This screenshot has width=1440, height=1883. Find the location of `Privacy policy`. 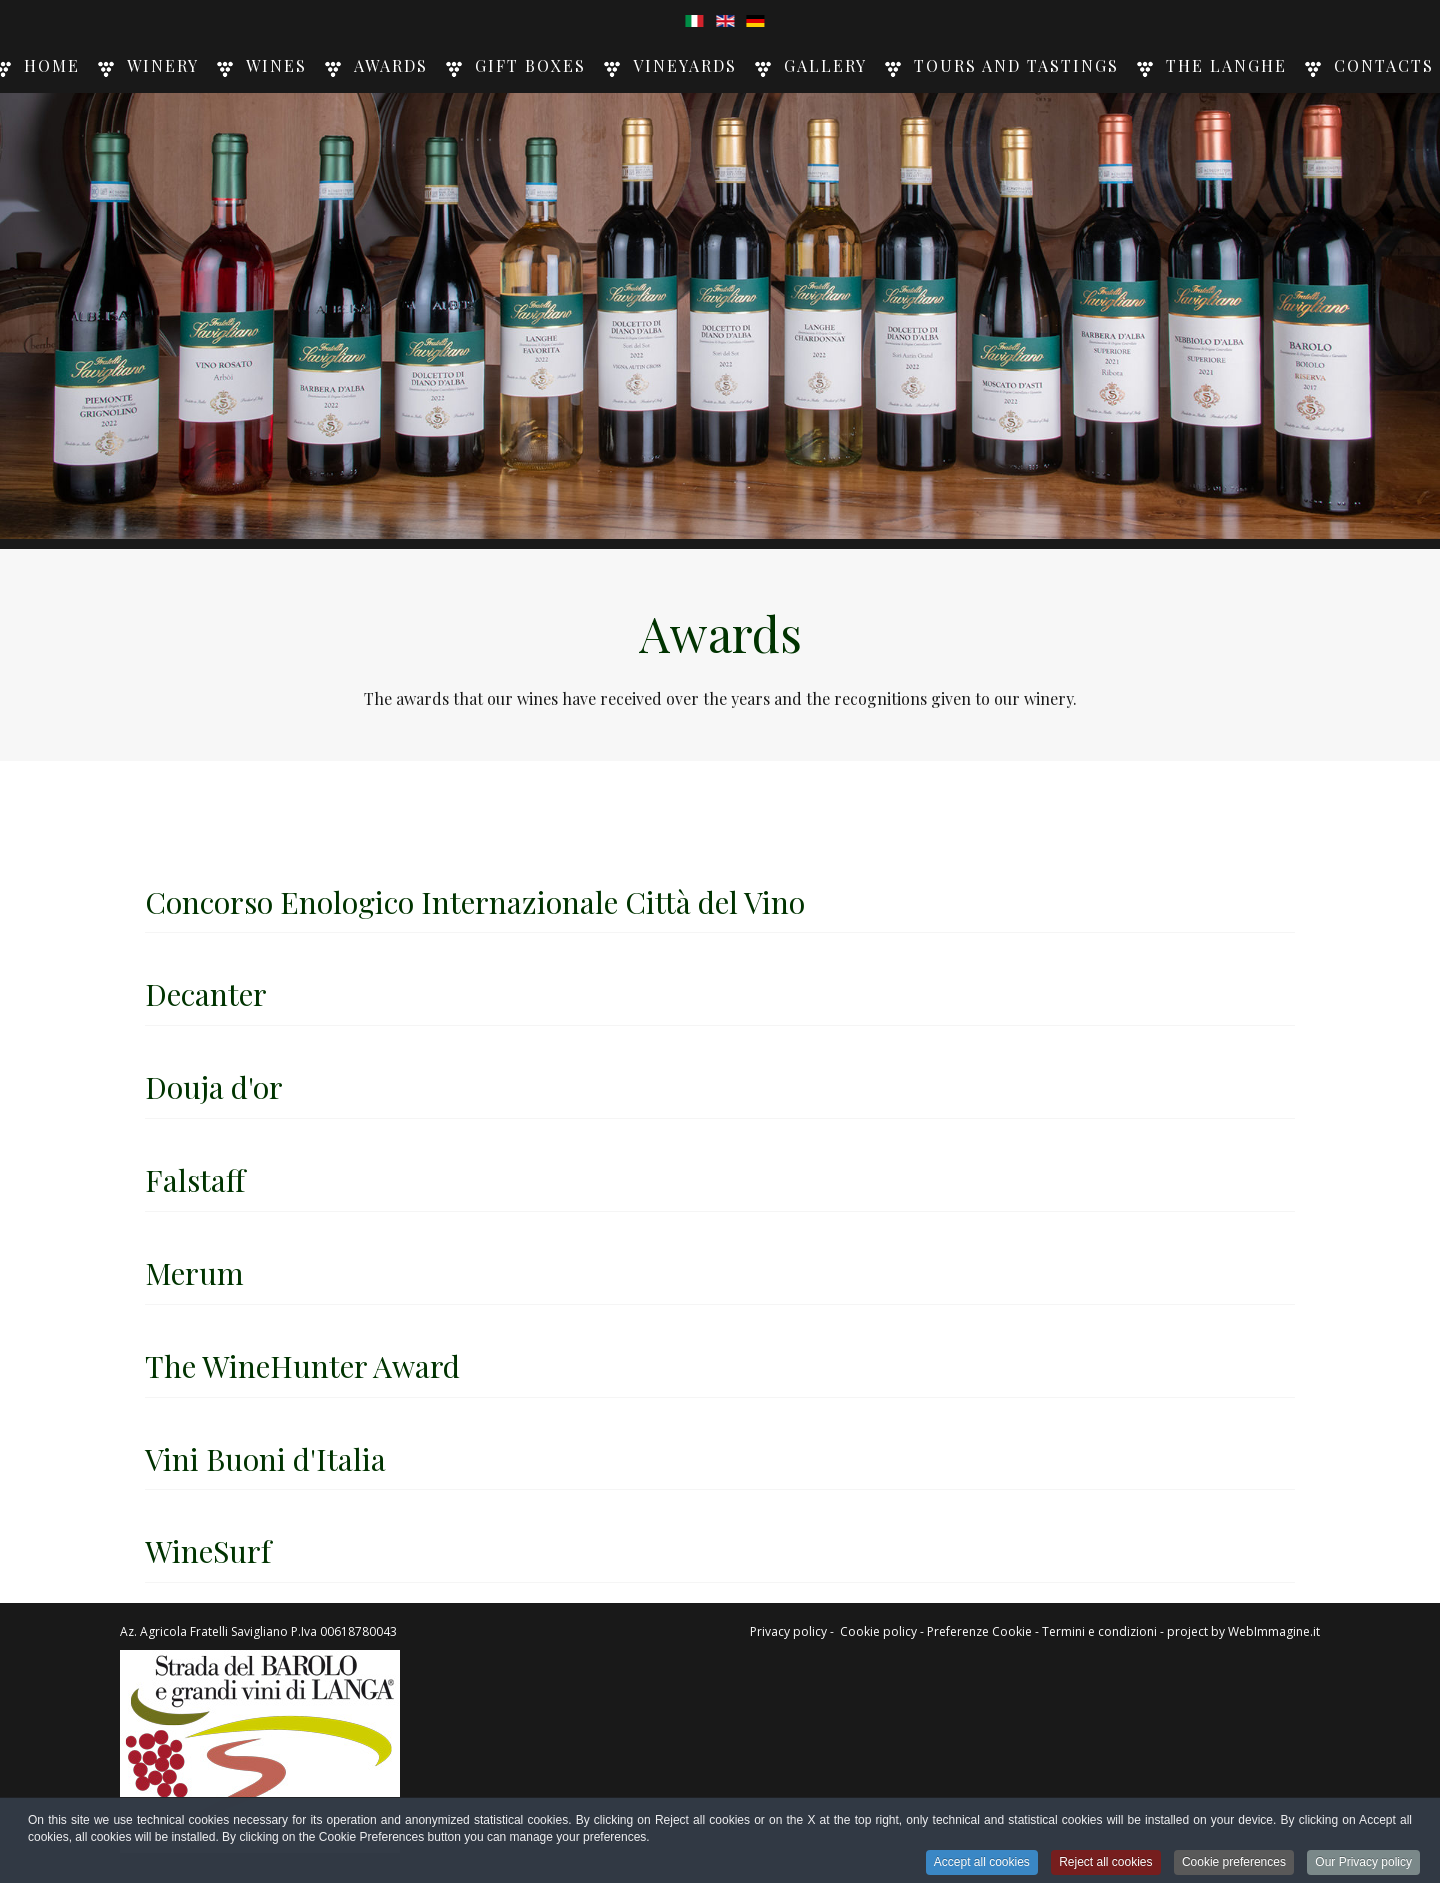

Privacy policy is located at coordinates (788, 1631).